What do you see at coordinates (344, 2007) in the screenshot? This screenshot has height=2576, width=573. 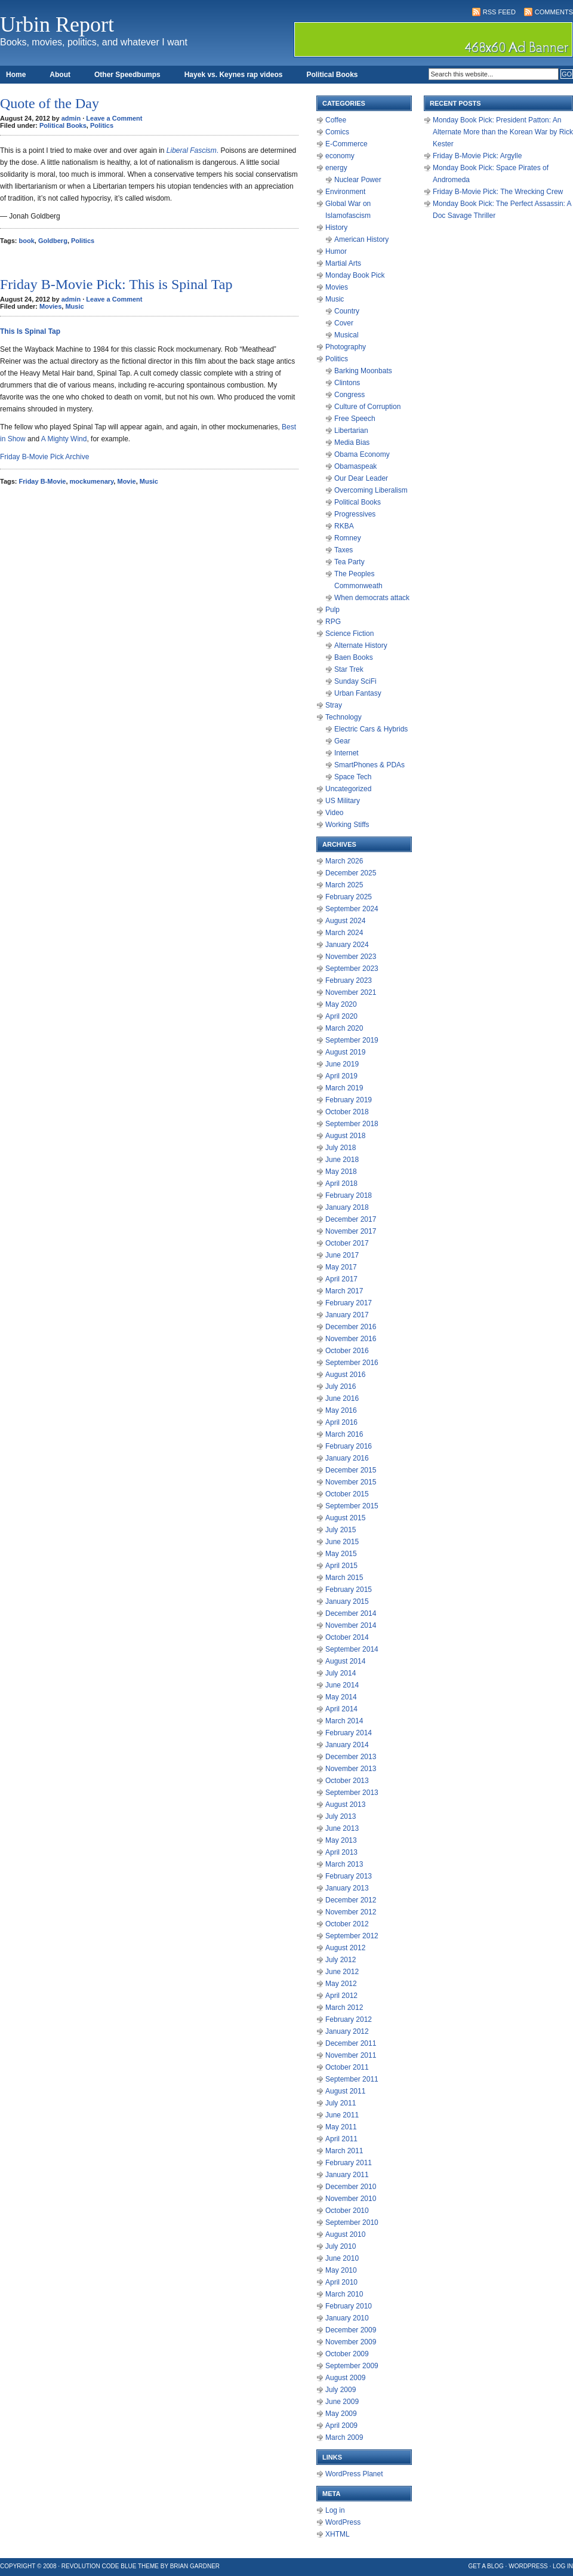 I see `March 2012` at bounding box center [344, 2007].